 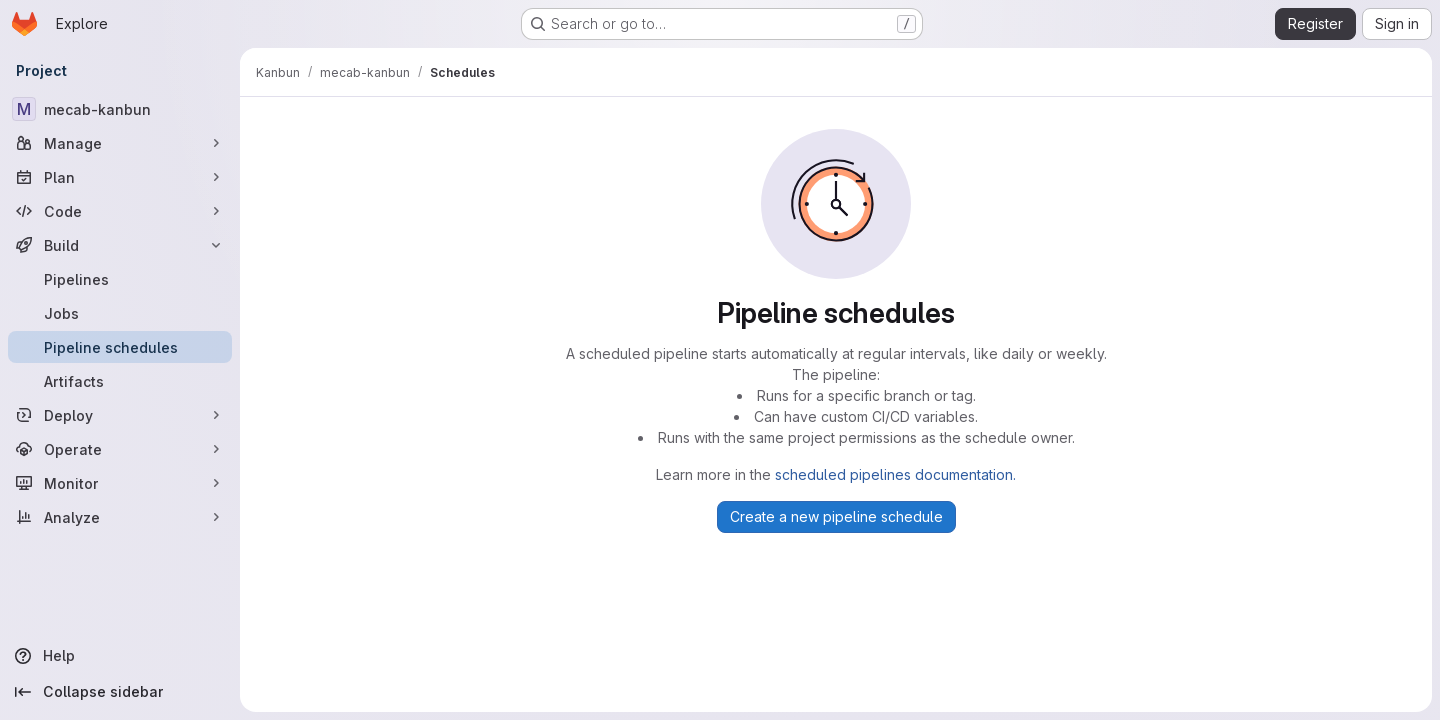 I want to click on [Jobs], so click(x=120, y=313).